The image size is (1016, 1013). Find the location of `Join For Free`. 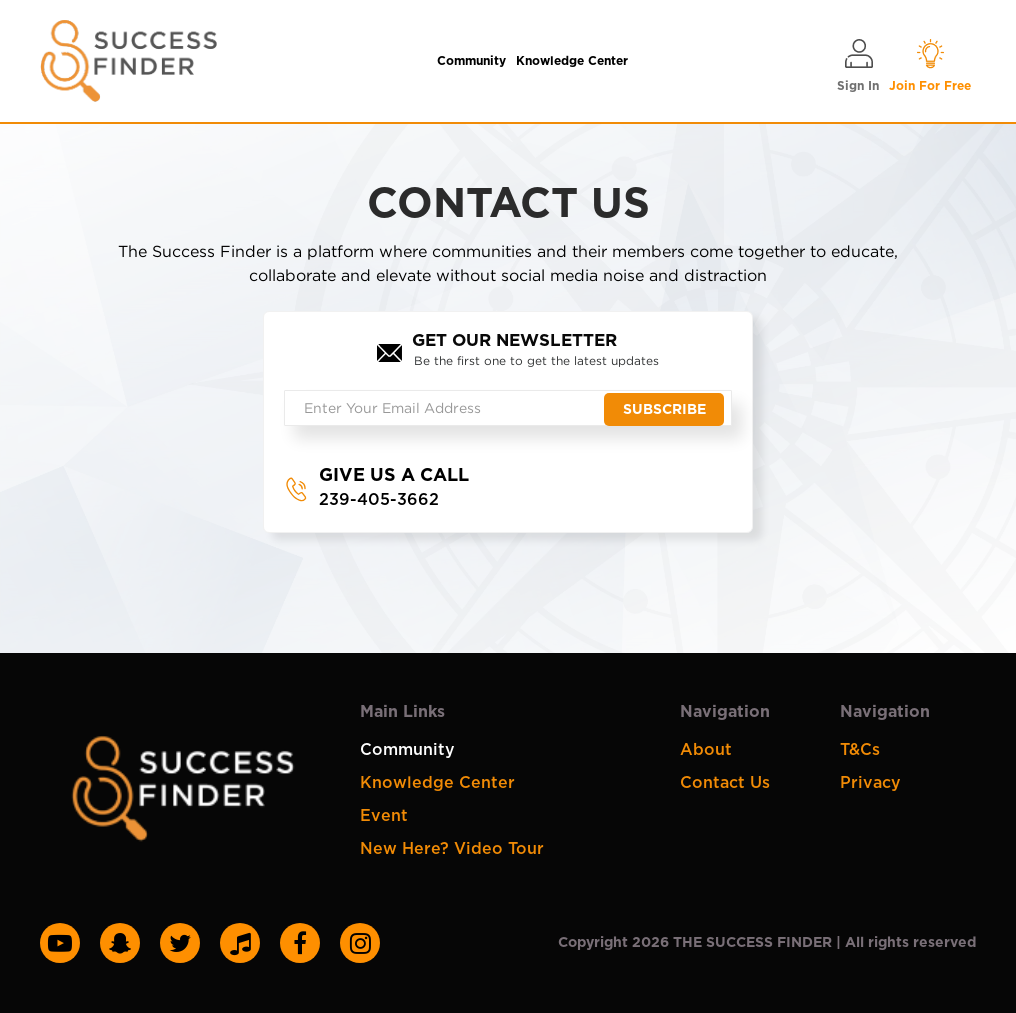

Join For Free is located at coordinates (930, 64).